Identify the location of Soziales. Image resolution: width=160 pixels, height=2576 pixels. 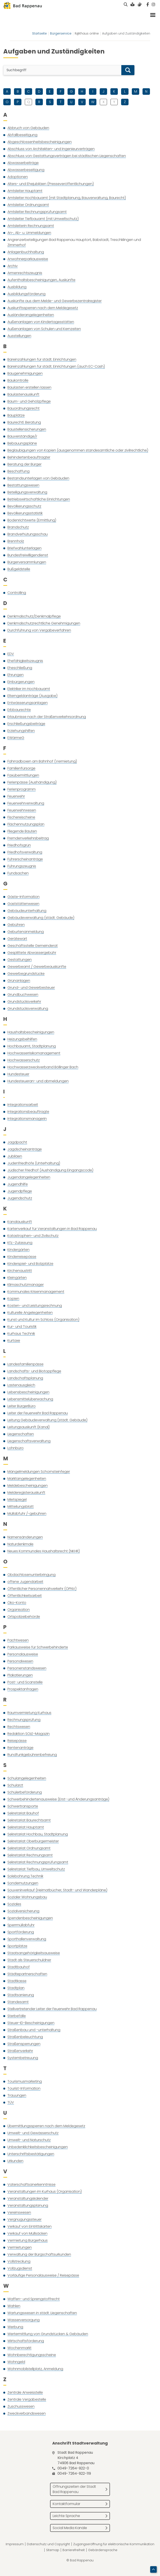
(14, 1904).